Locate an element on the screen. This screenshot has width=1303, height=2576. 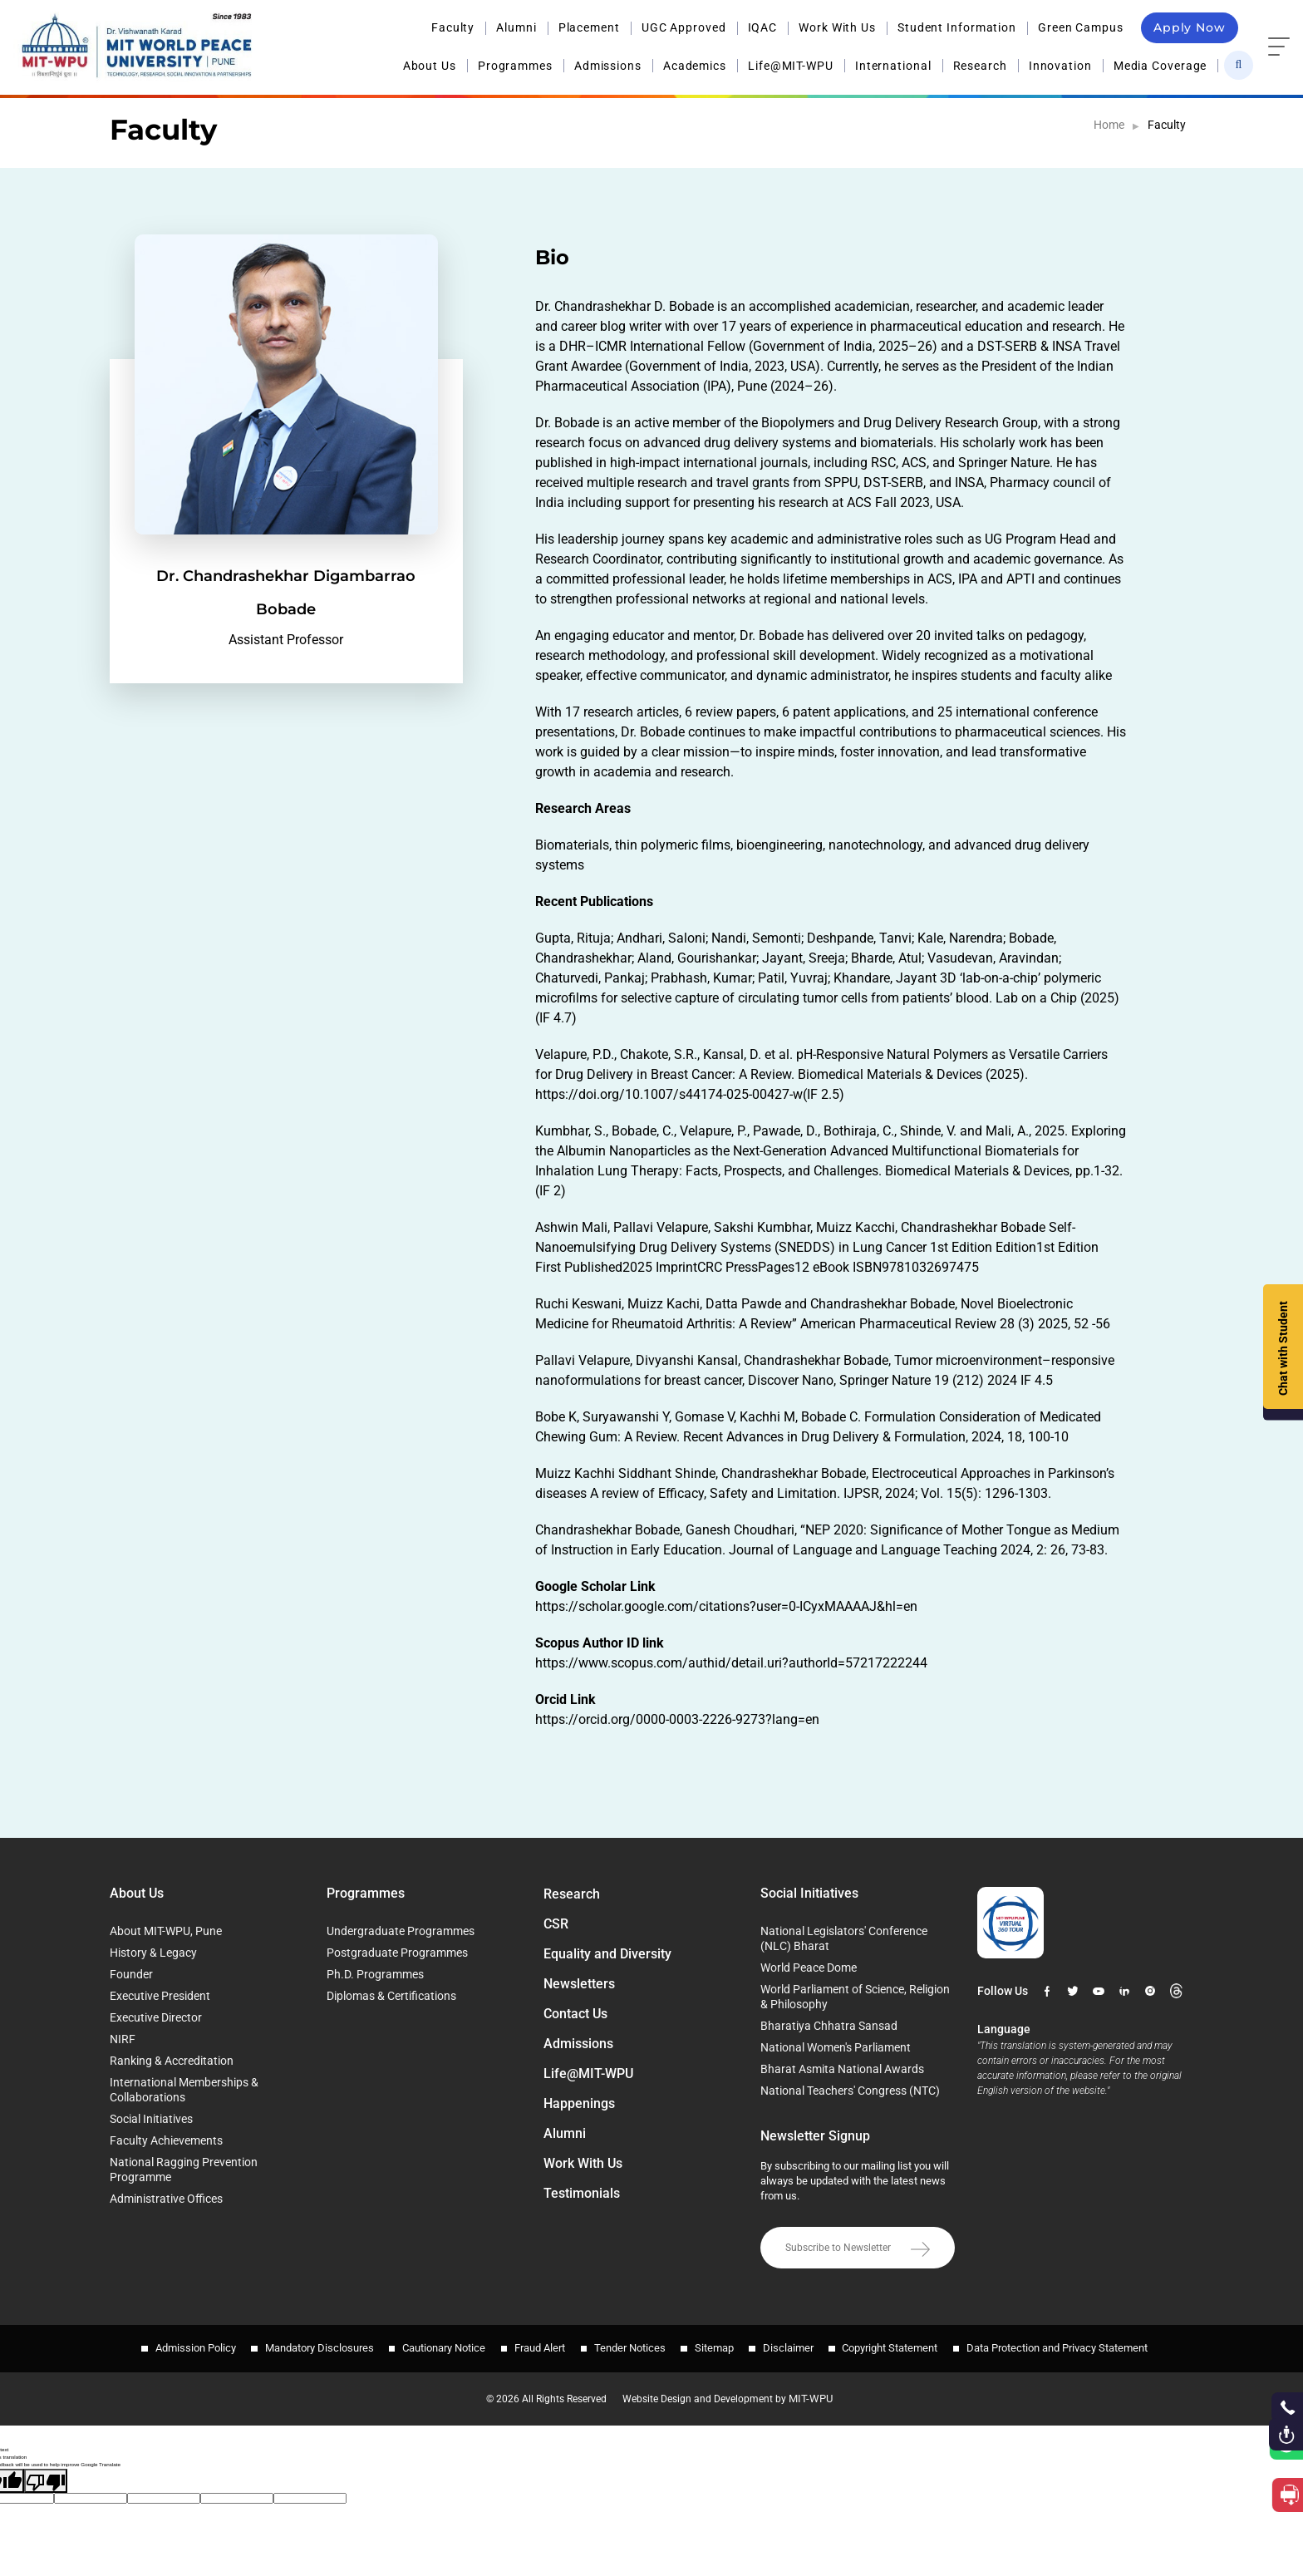
International is located at coordinates (893, 64).